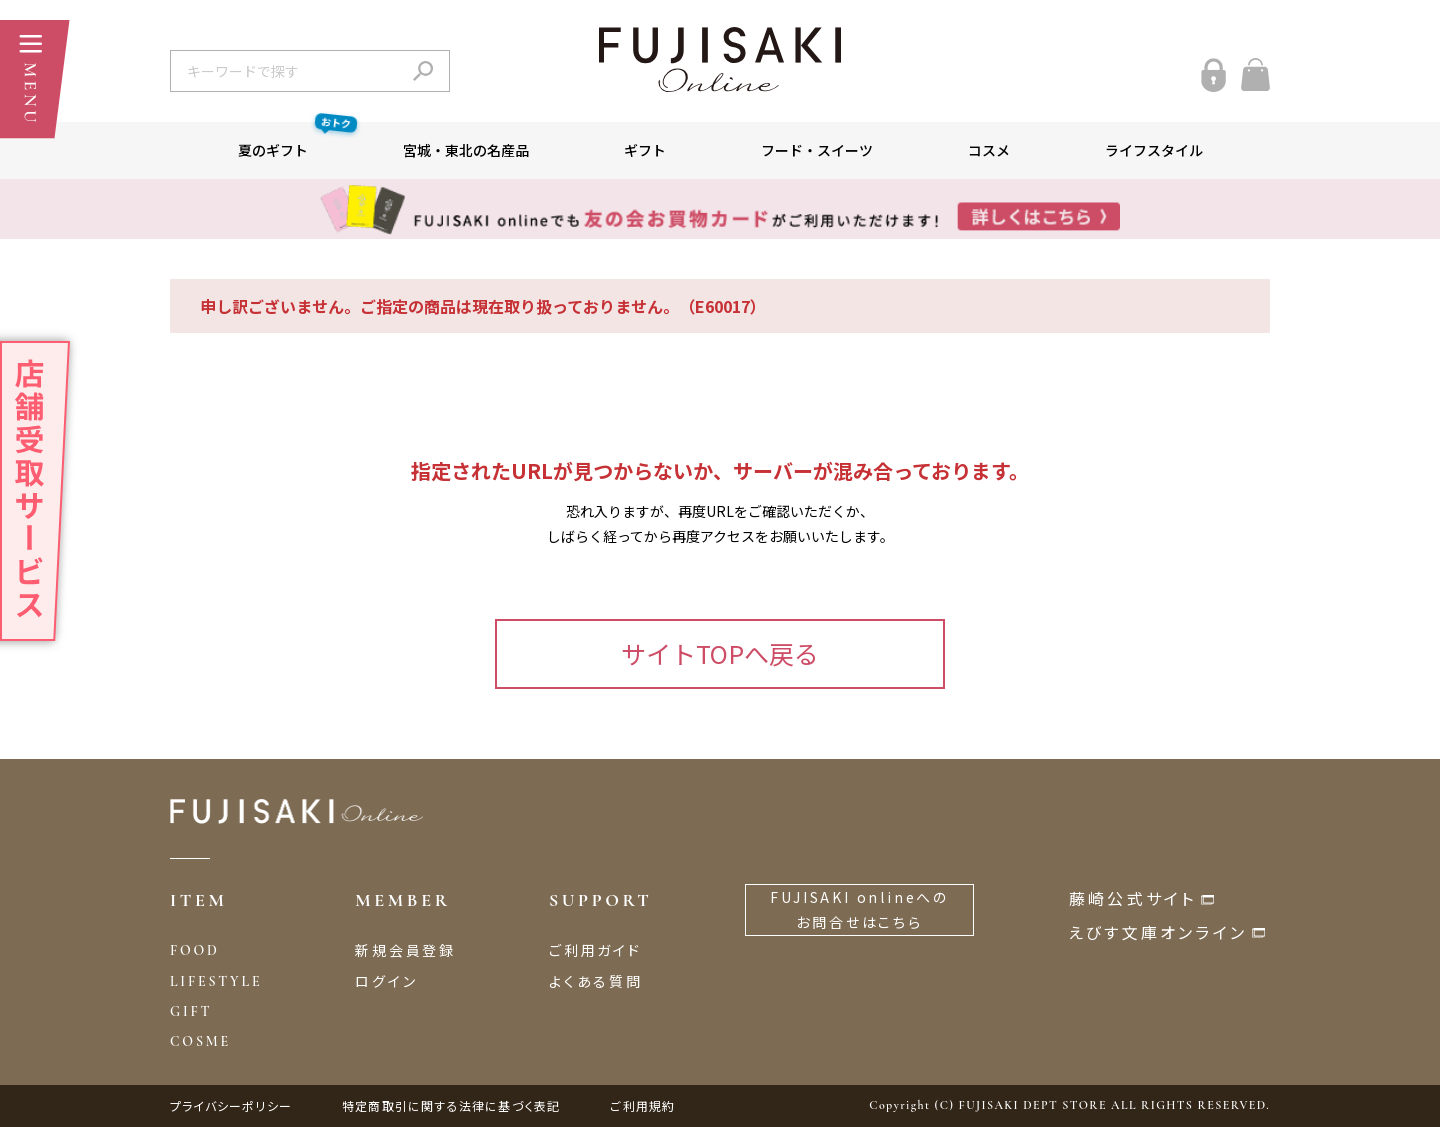 The width and height of the screenshot is (1440, 1127). I want to click on FOOD, so click(195, 950).